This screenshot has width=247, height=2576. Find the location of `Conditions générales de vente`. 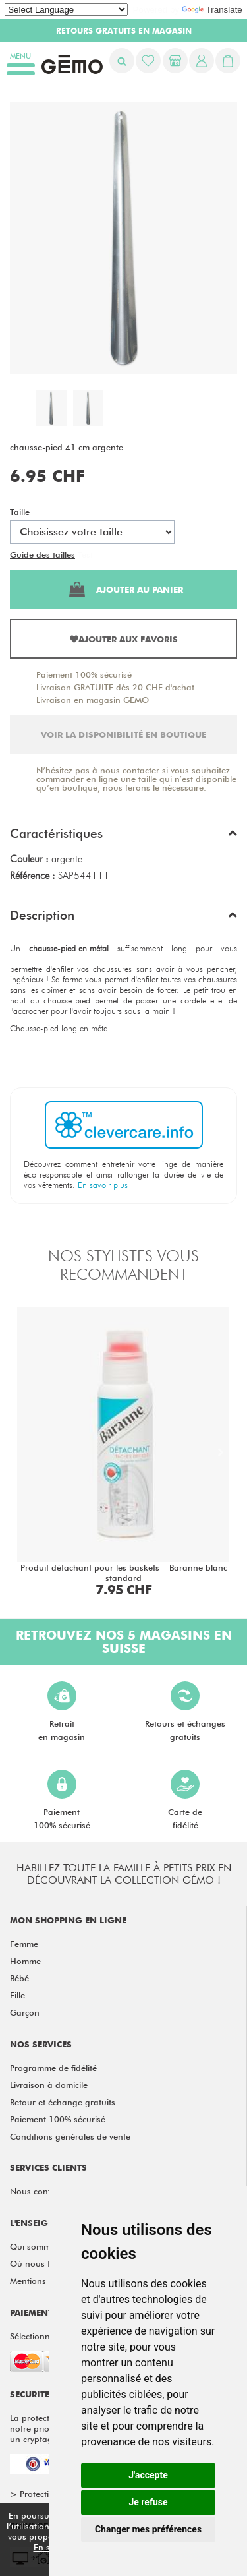

Conditions générales de vente is located at coordinates (70, 2136).